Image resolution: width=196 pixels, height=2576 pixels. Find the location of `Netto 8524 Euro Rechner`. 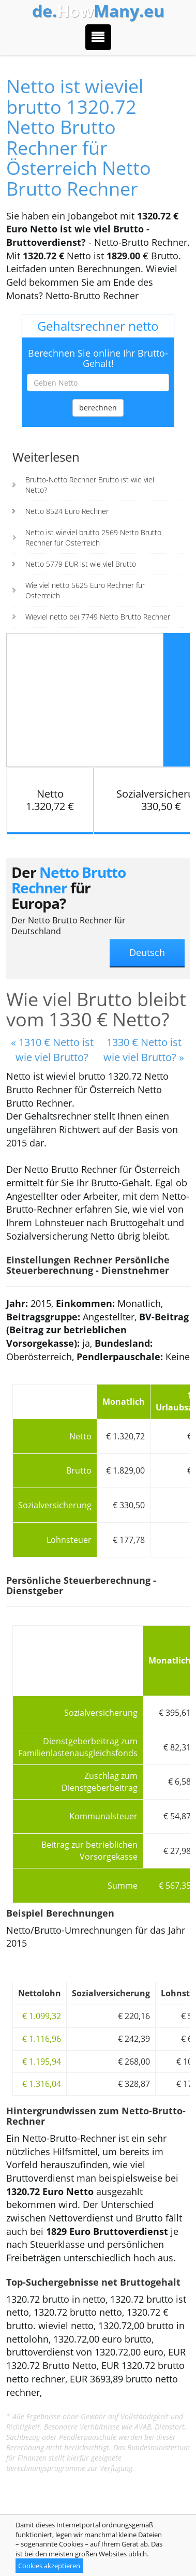

Netto 8524 Euro Rechner is located at coordinates (67, 511).